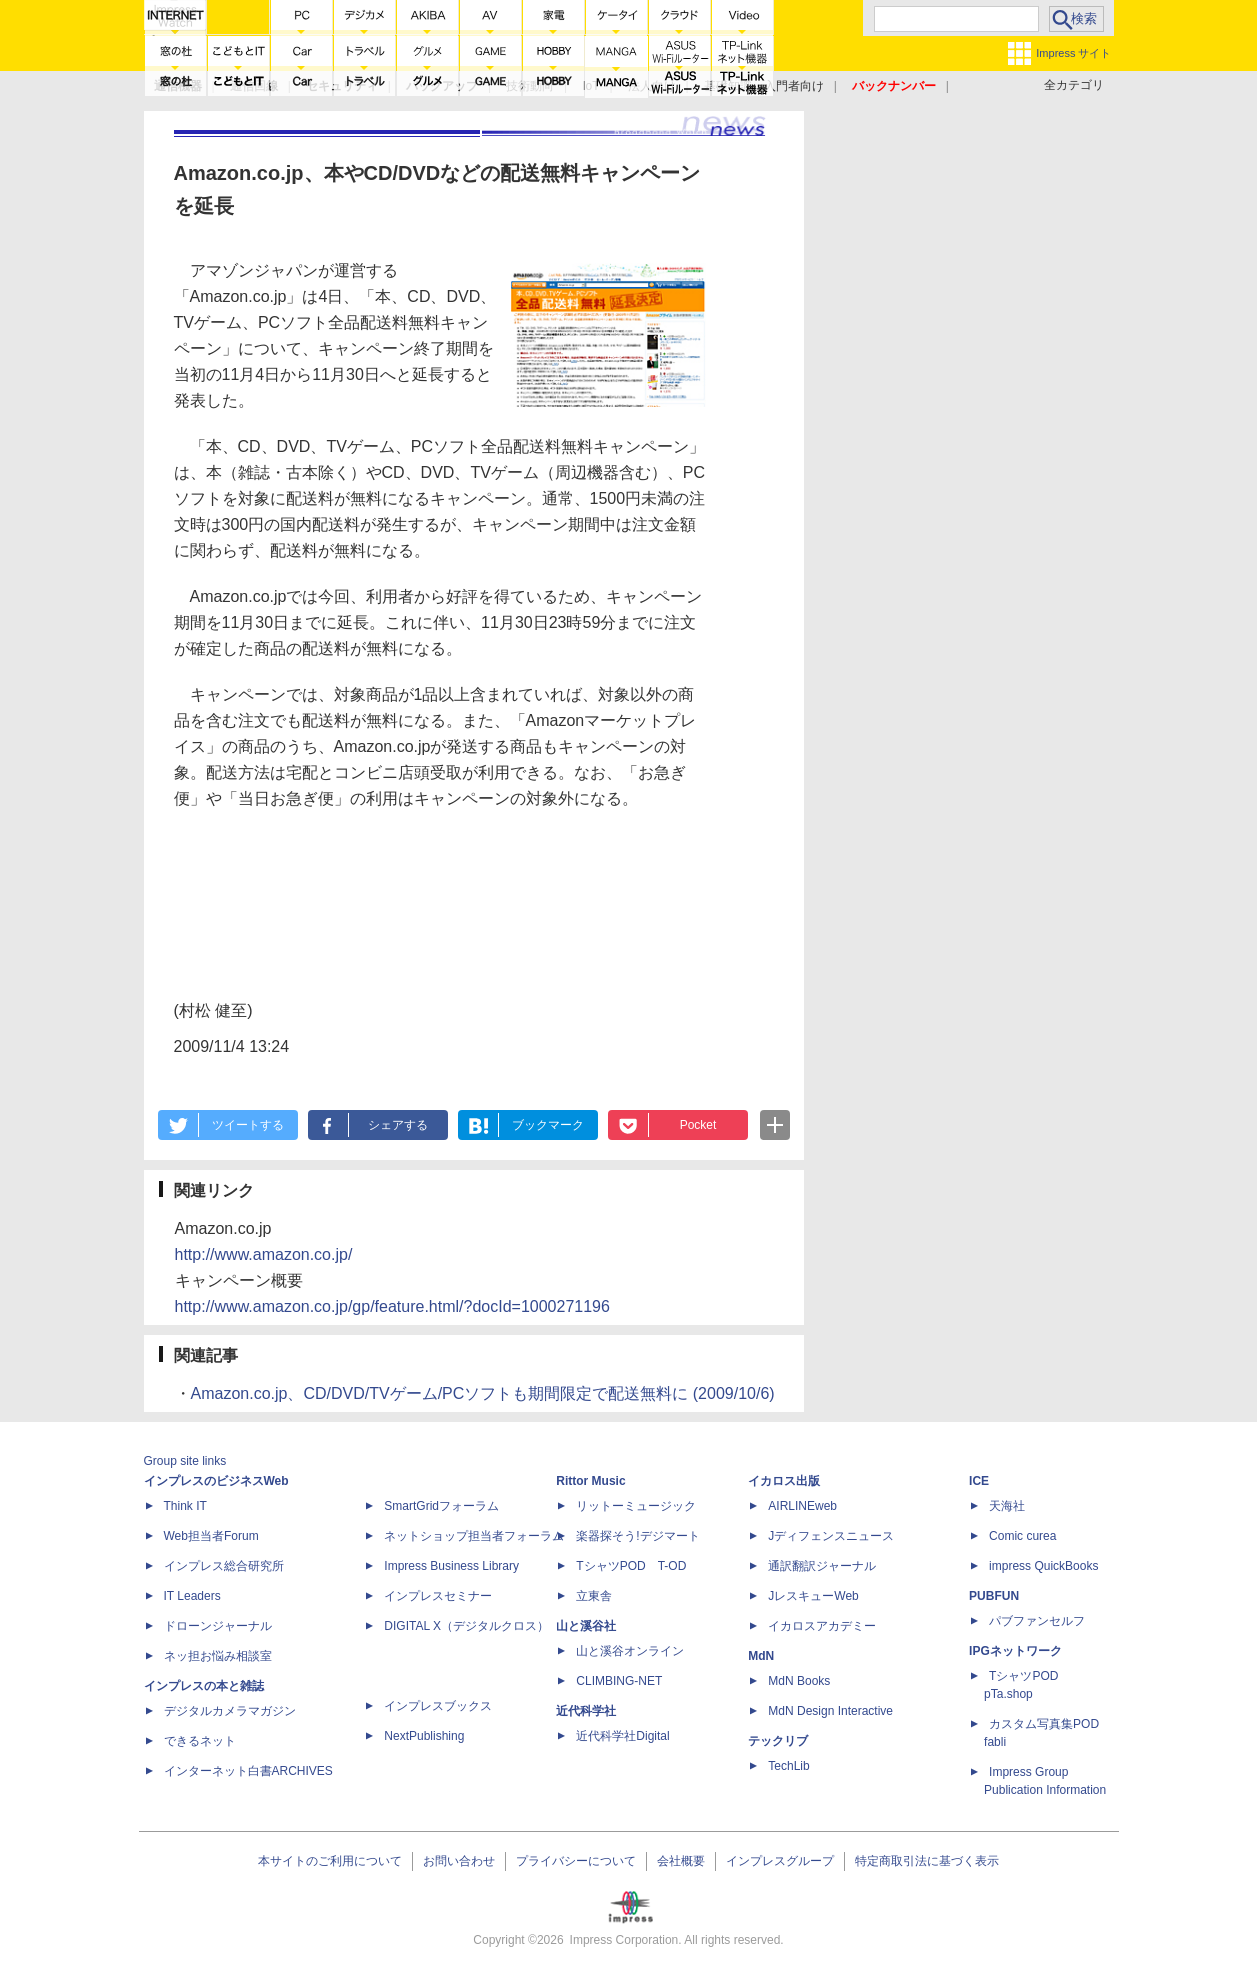 This screenshot has height=1981, width=1257. Describe the element at coordinates (637, 1536) in the screenshot. I see `楽器探そう!デジマート` at that location.